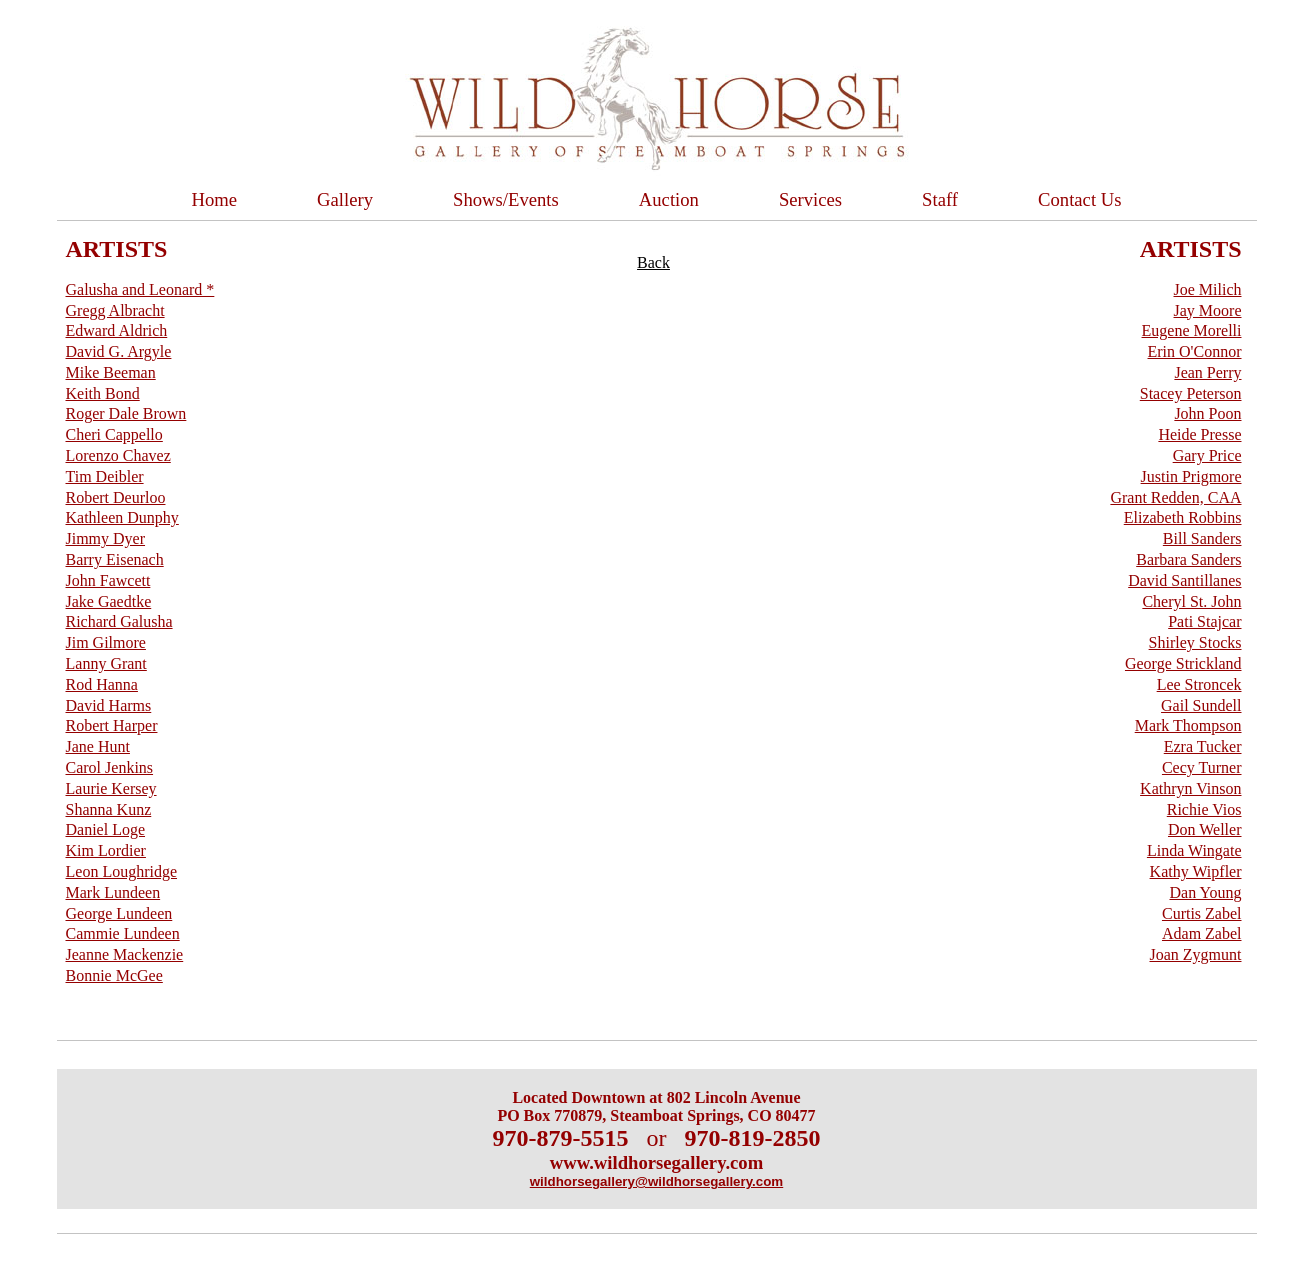 The width and height of the screenshot is (1313, 1275). What do you see at coordinates (1196, 871) in the screenshot?
I see `Kathy Wipfler` at bounding box center [1196, 871].